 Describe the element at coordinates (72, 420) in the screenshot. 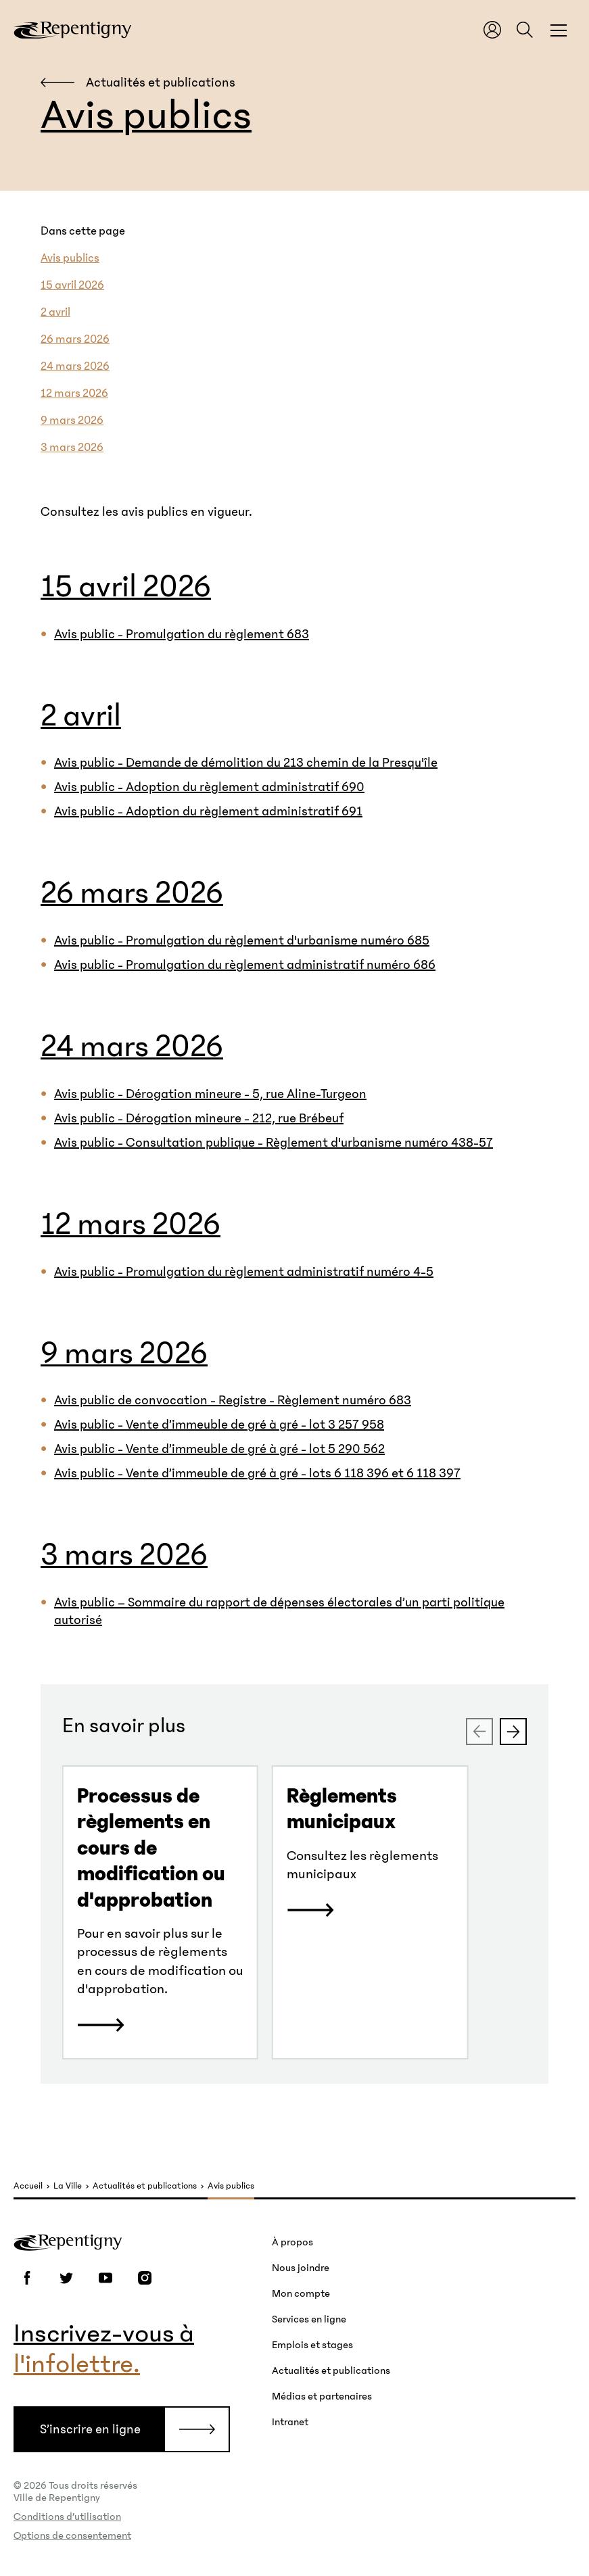

I see `9 mars 2026` at that location.